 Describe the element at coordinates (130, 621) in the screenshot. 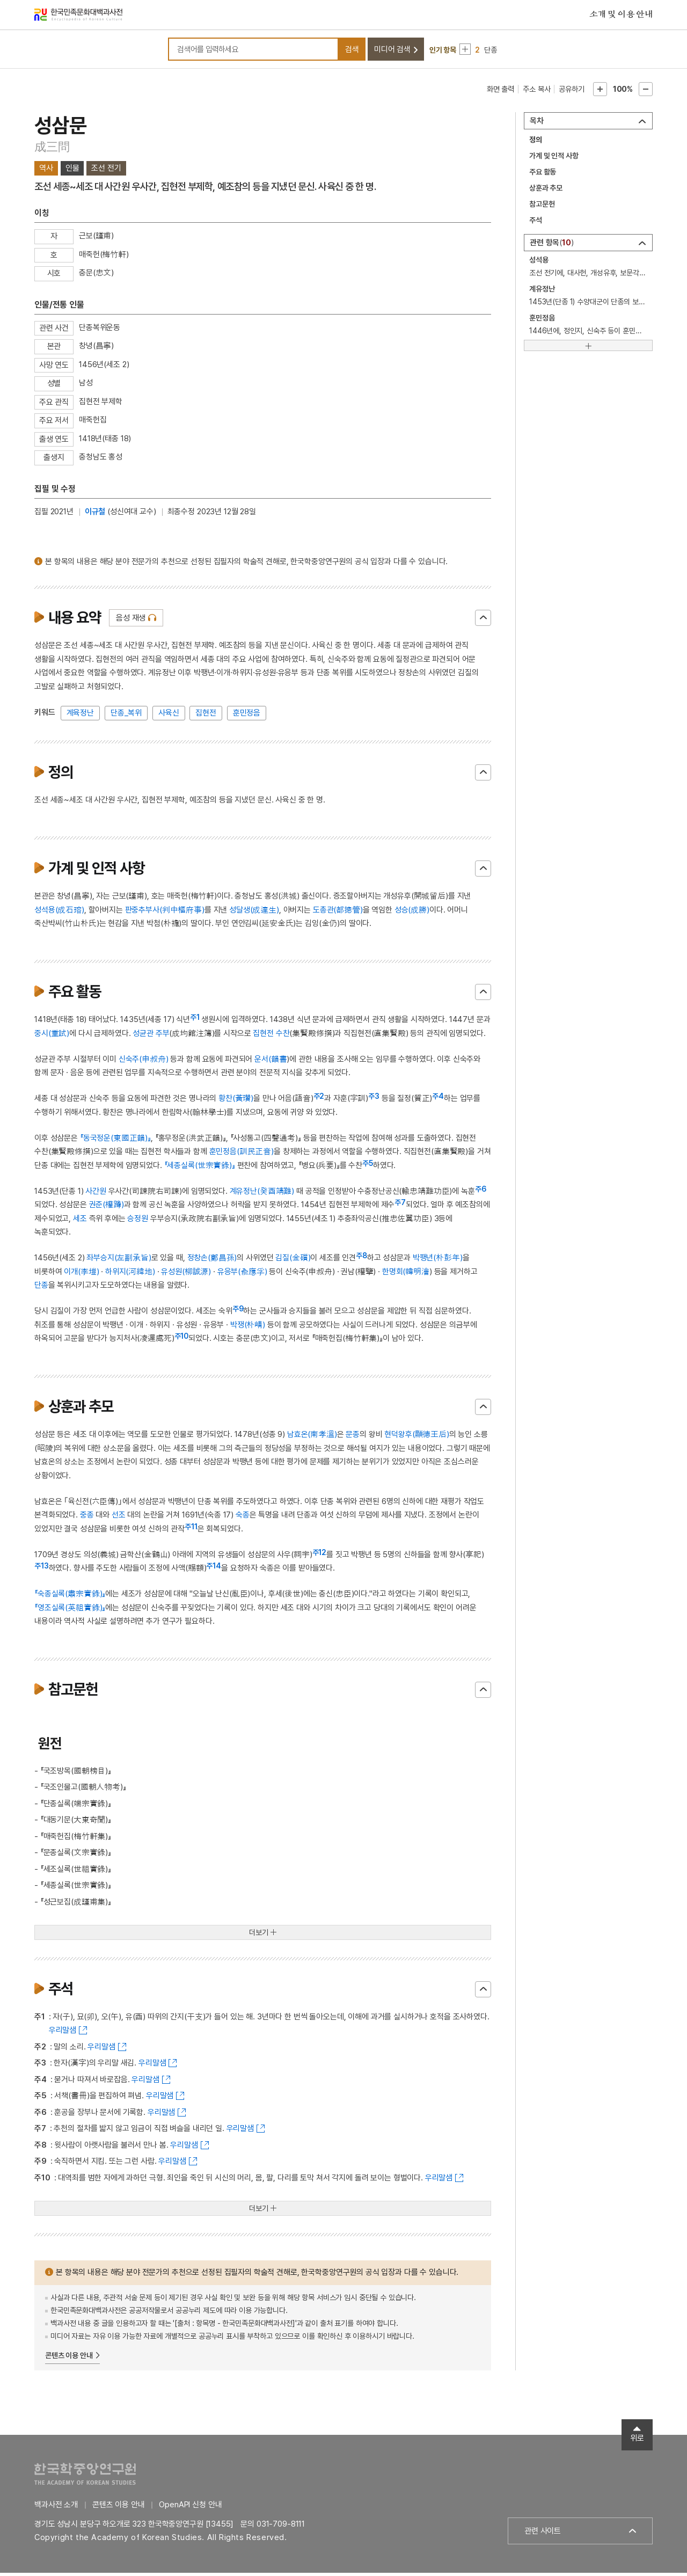

I see `음성 재생` at that location.